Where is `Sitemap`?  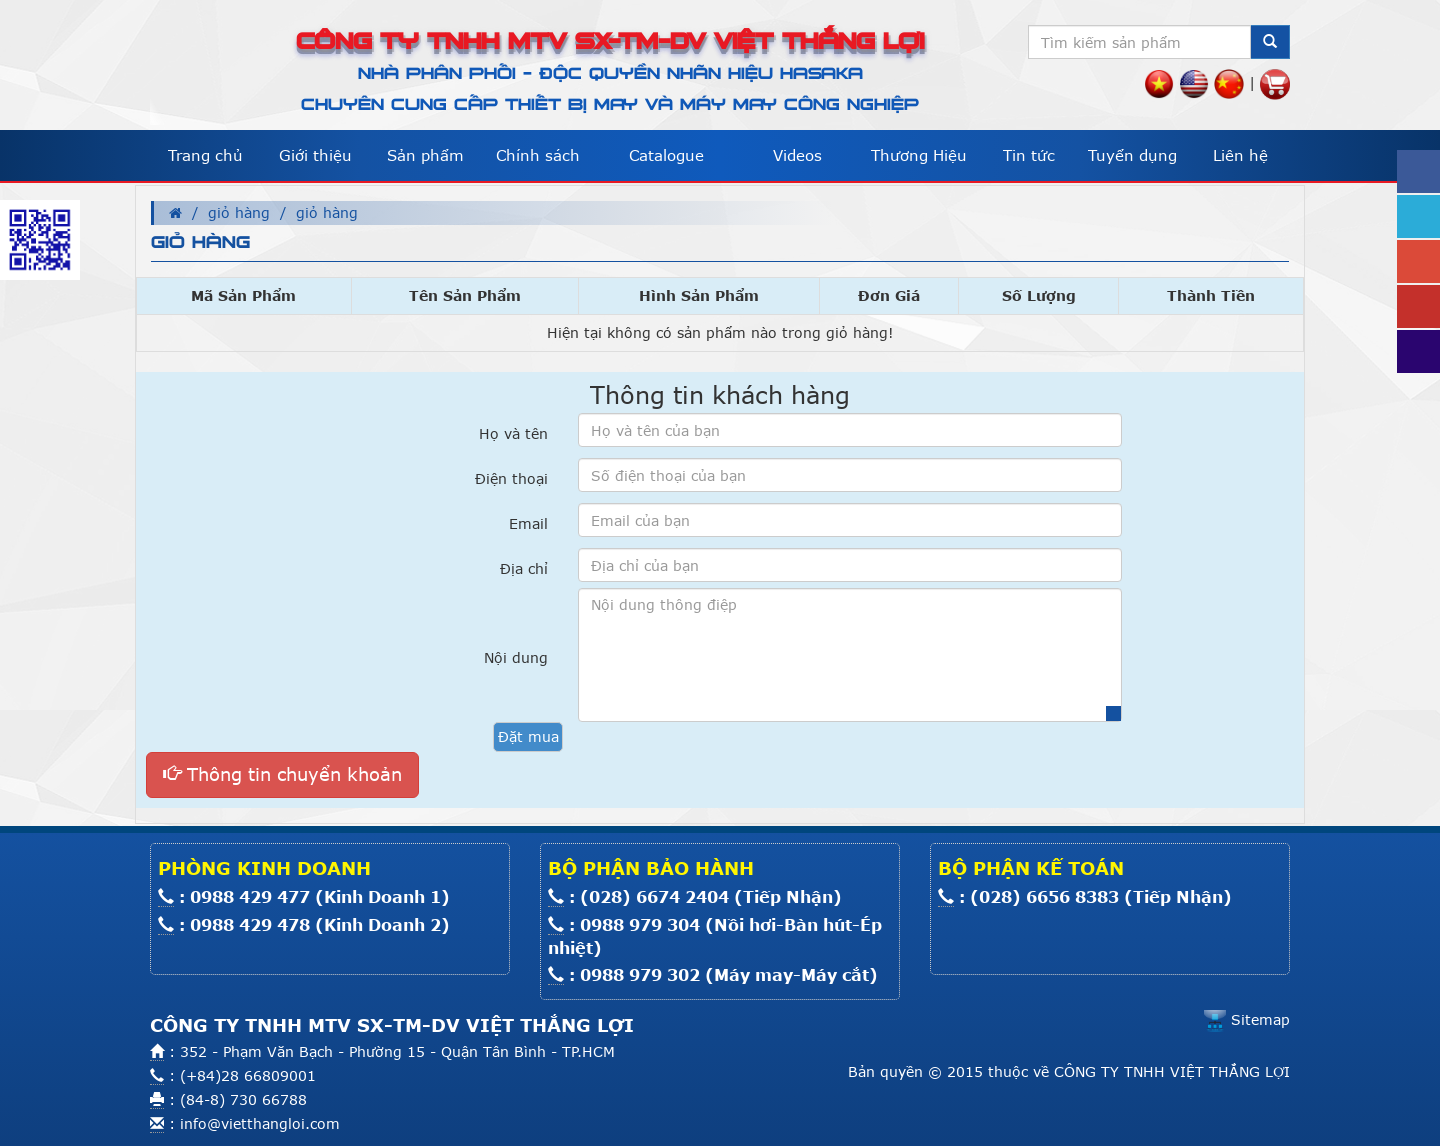 Sitemap is located at coordinates (1247, 1019).